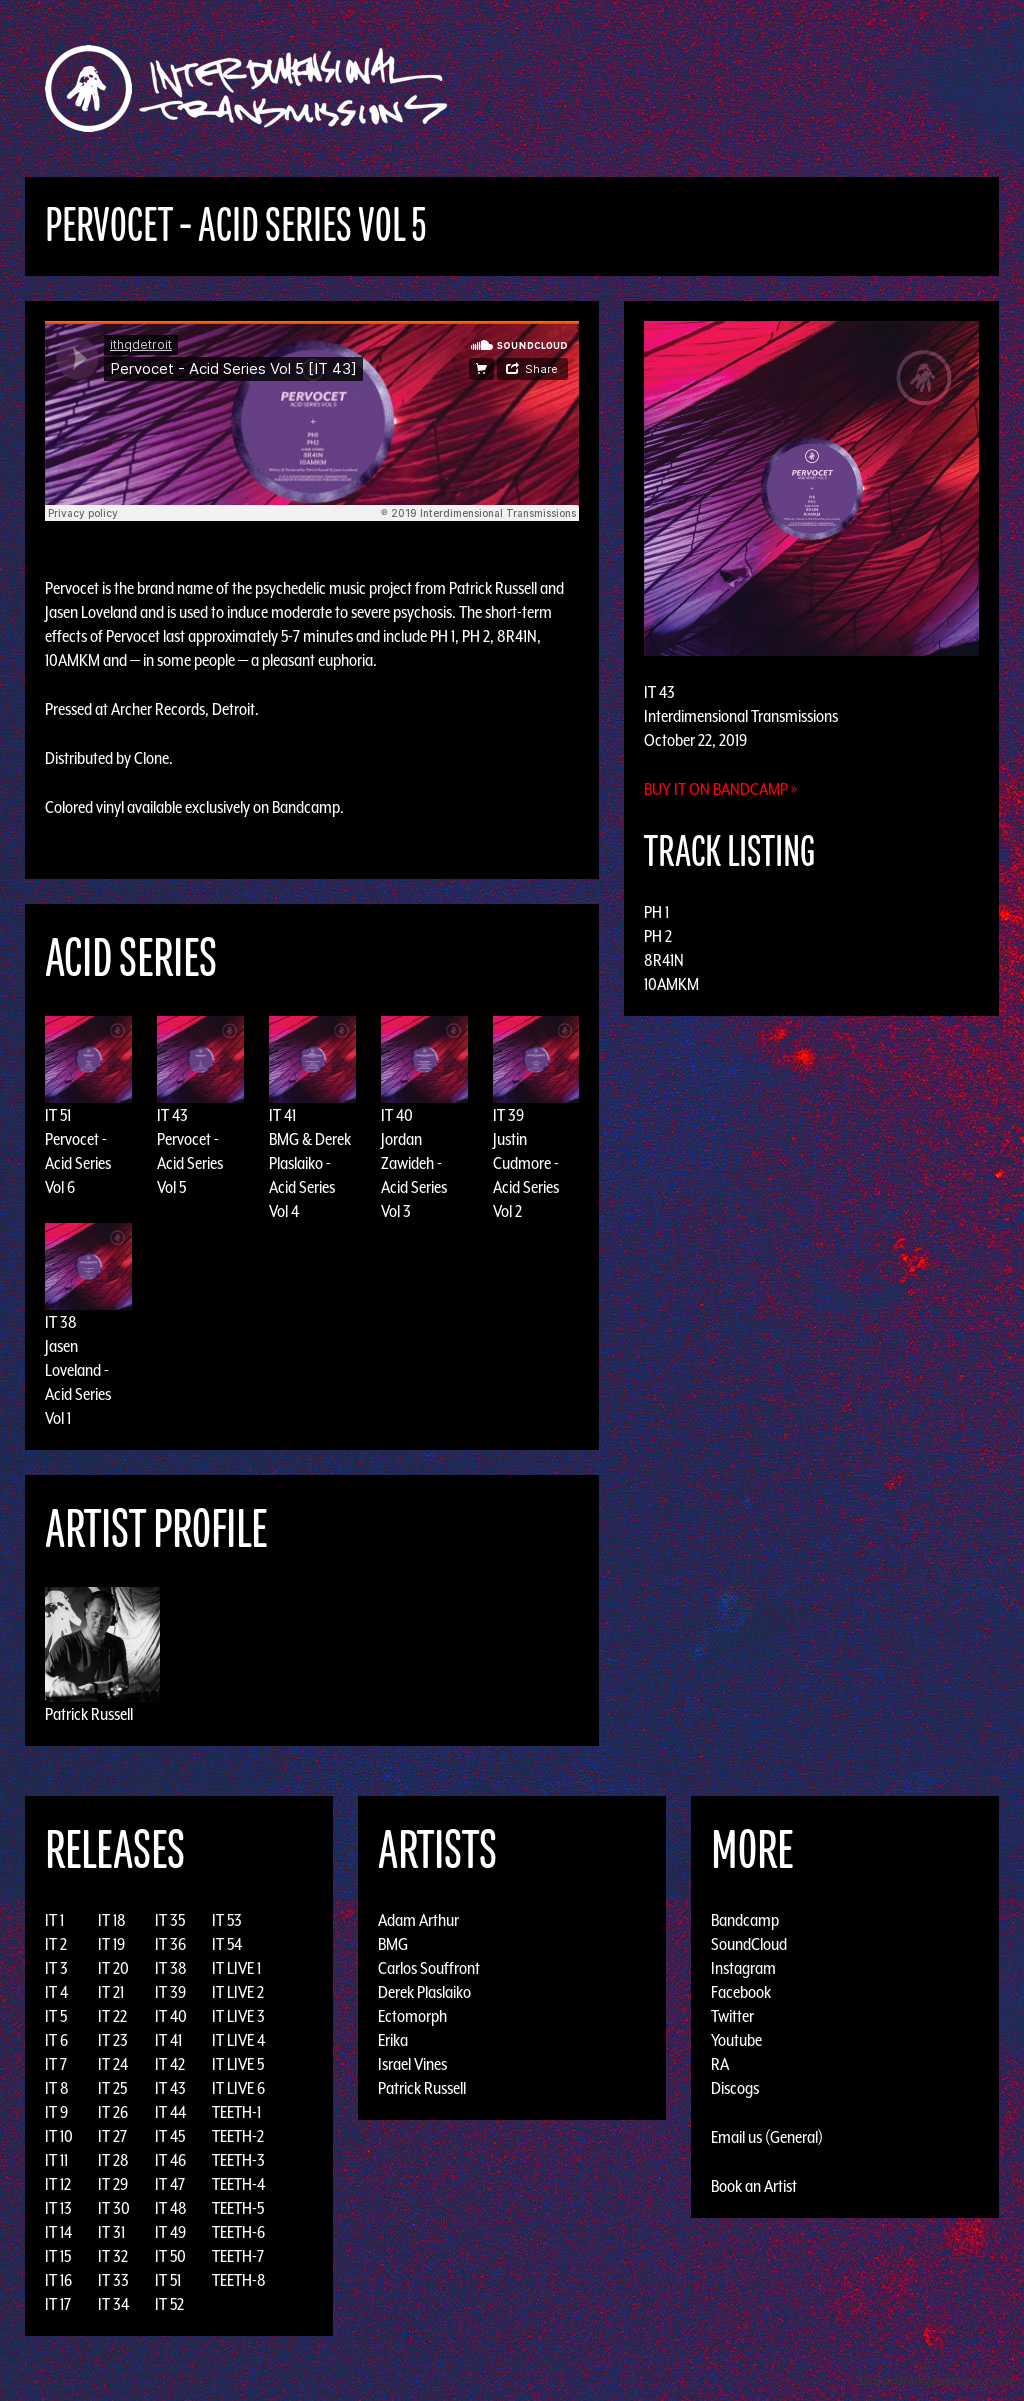  I want to click on IT 22, so click(112, 2016).